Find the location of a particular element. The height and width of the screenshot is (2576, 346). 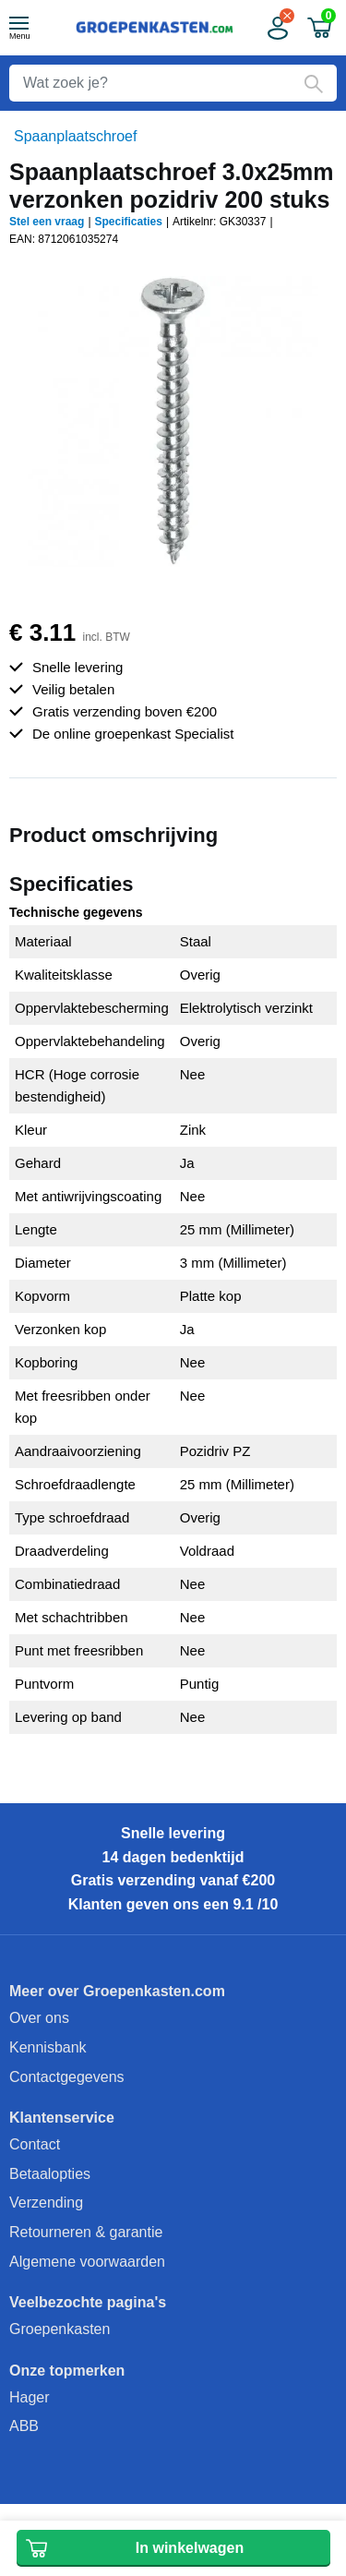

Kennisbank is located at coordinates (48, 2047).